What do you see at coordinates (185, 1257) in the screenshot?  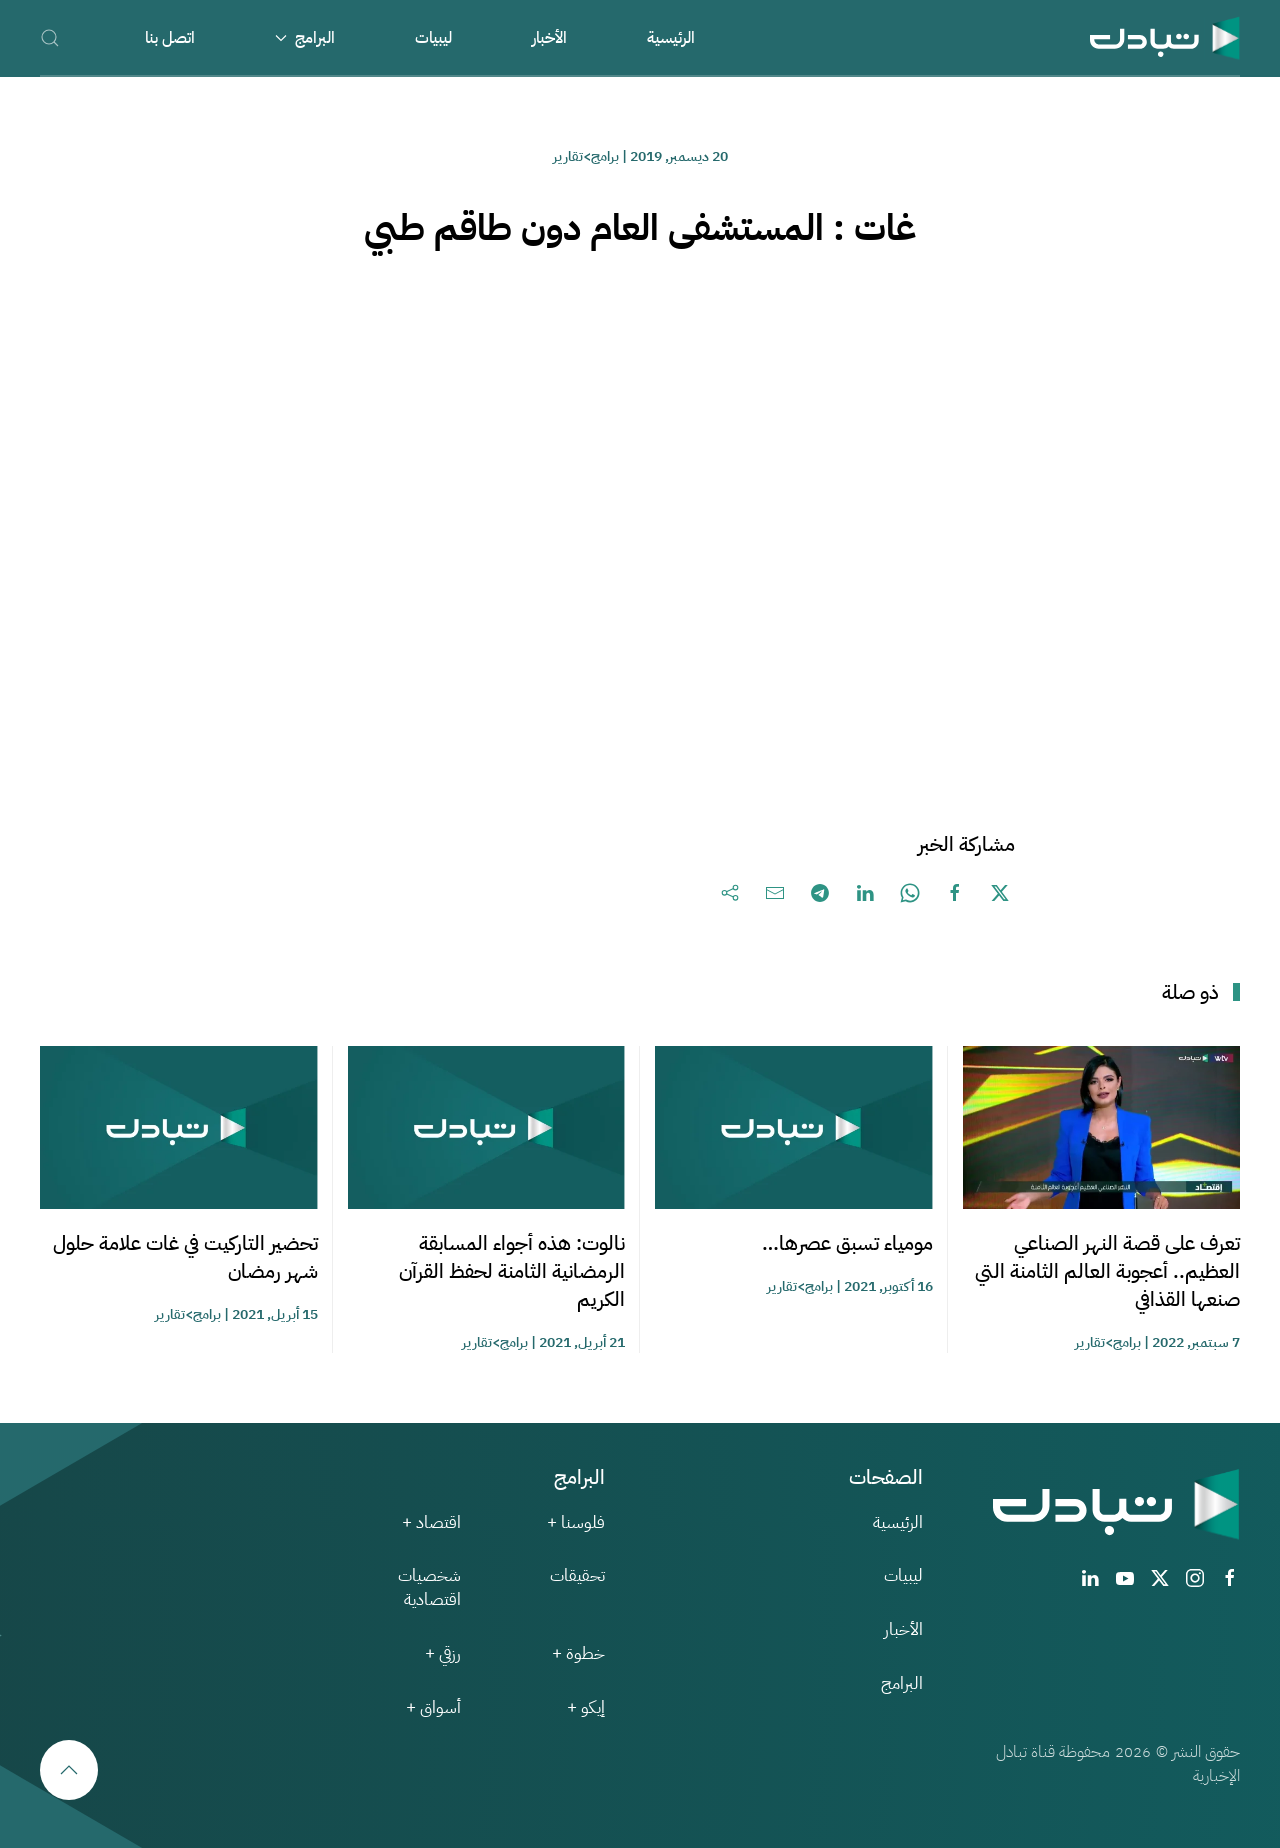 I see `تحضير التاركيت في غات علامة حلول شهر رمضان` at bounding box center [185, 1257].